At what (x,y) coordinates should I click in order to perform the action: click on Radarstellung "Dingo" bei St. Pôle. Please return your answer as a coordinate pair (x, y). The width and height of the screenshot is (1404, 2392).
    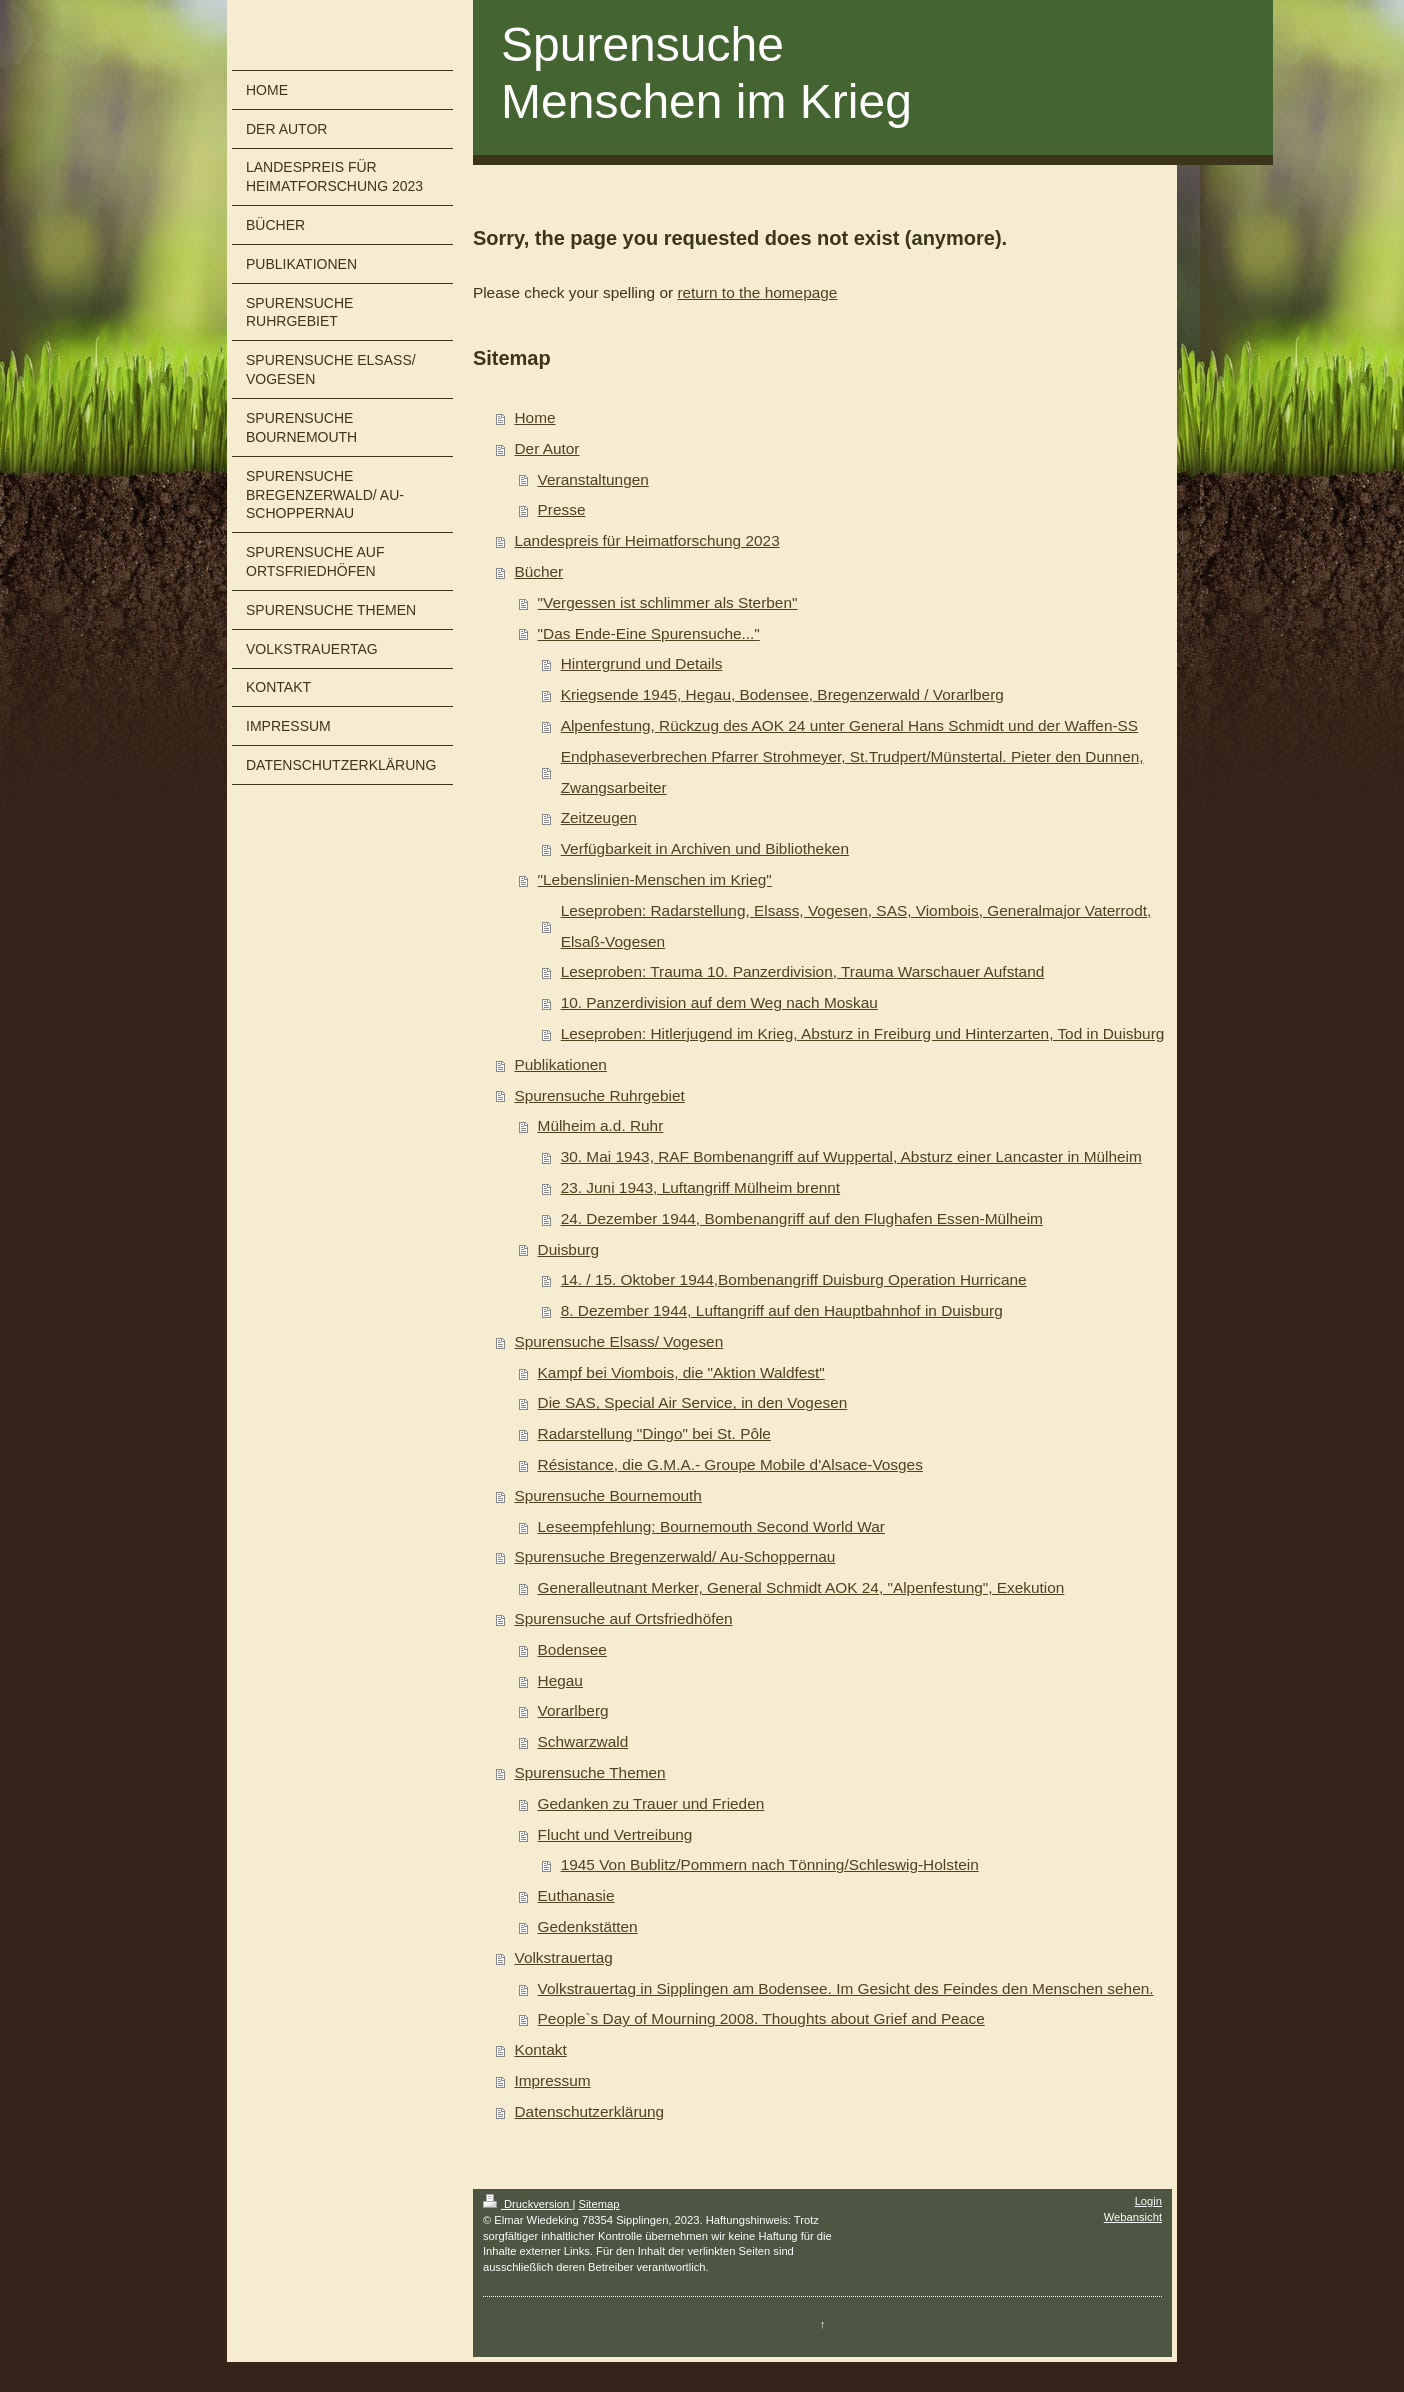
    Looking at the image, I should click on (654, 1433).